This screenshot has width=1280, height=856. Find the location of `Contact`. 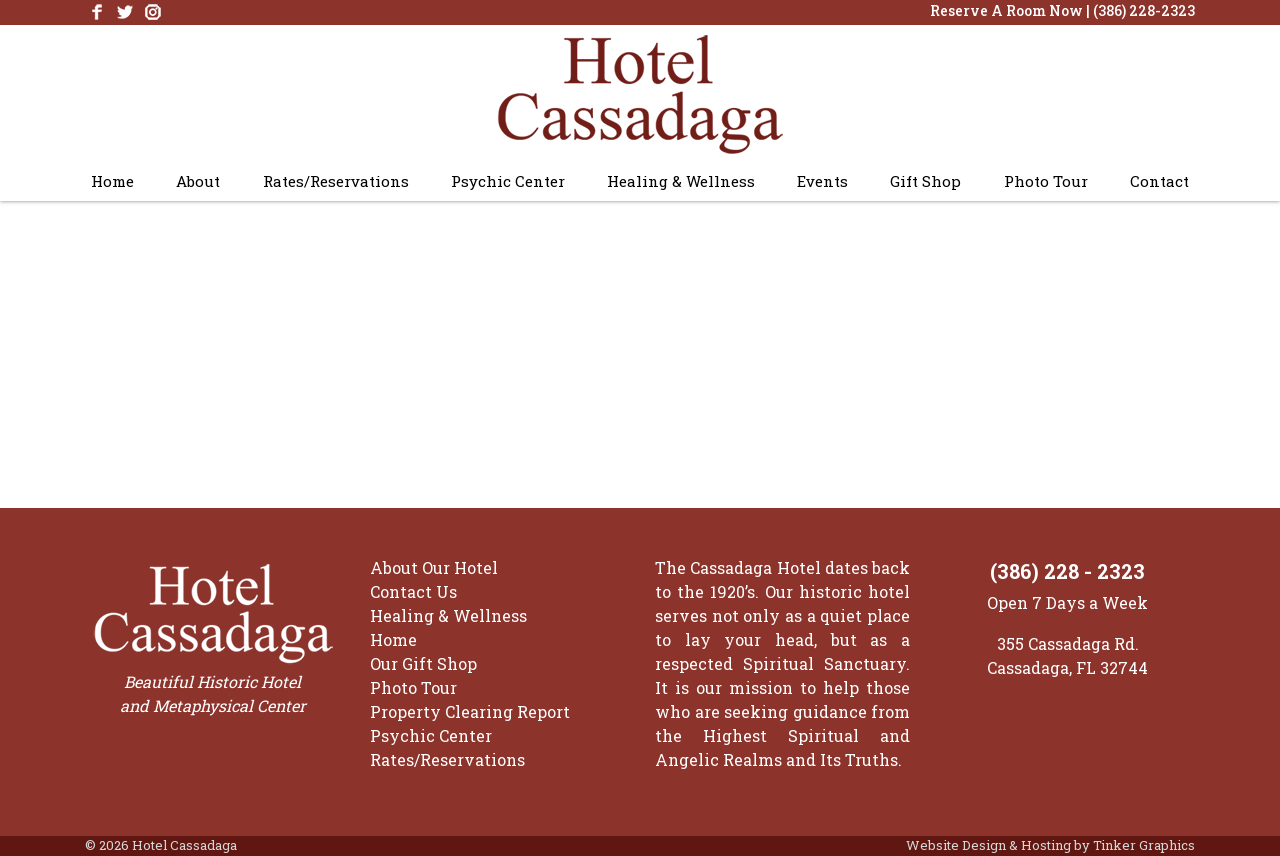

Contact is located at coordinates (1159, 181).